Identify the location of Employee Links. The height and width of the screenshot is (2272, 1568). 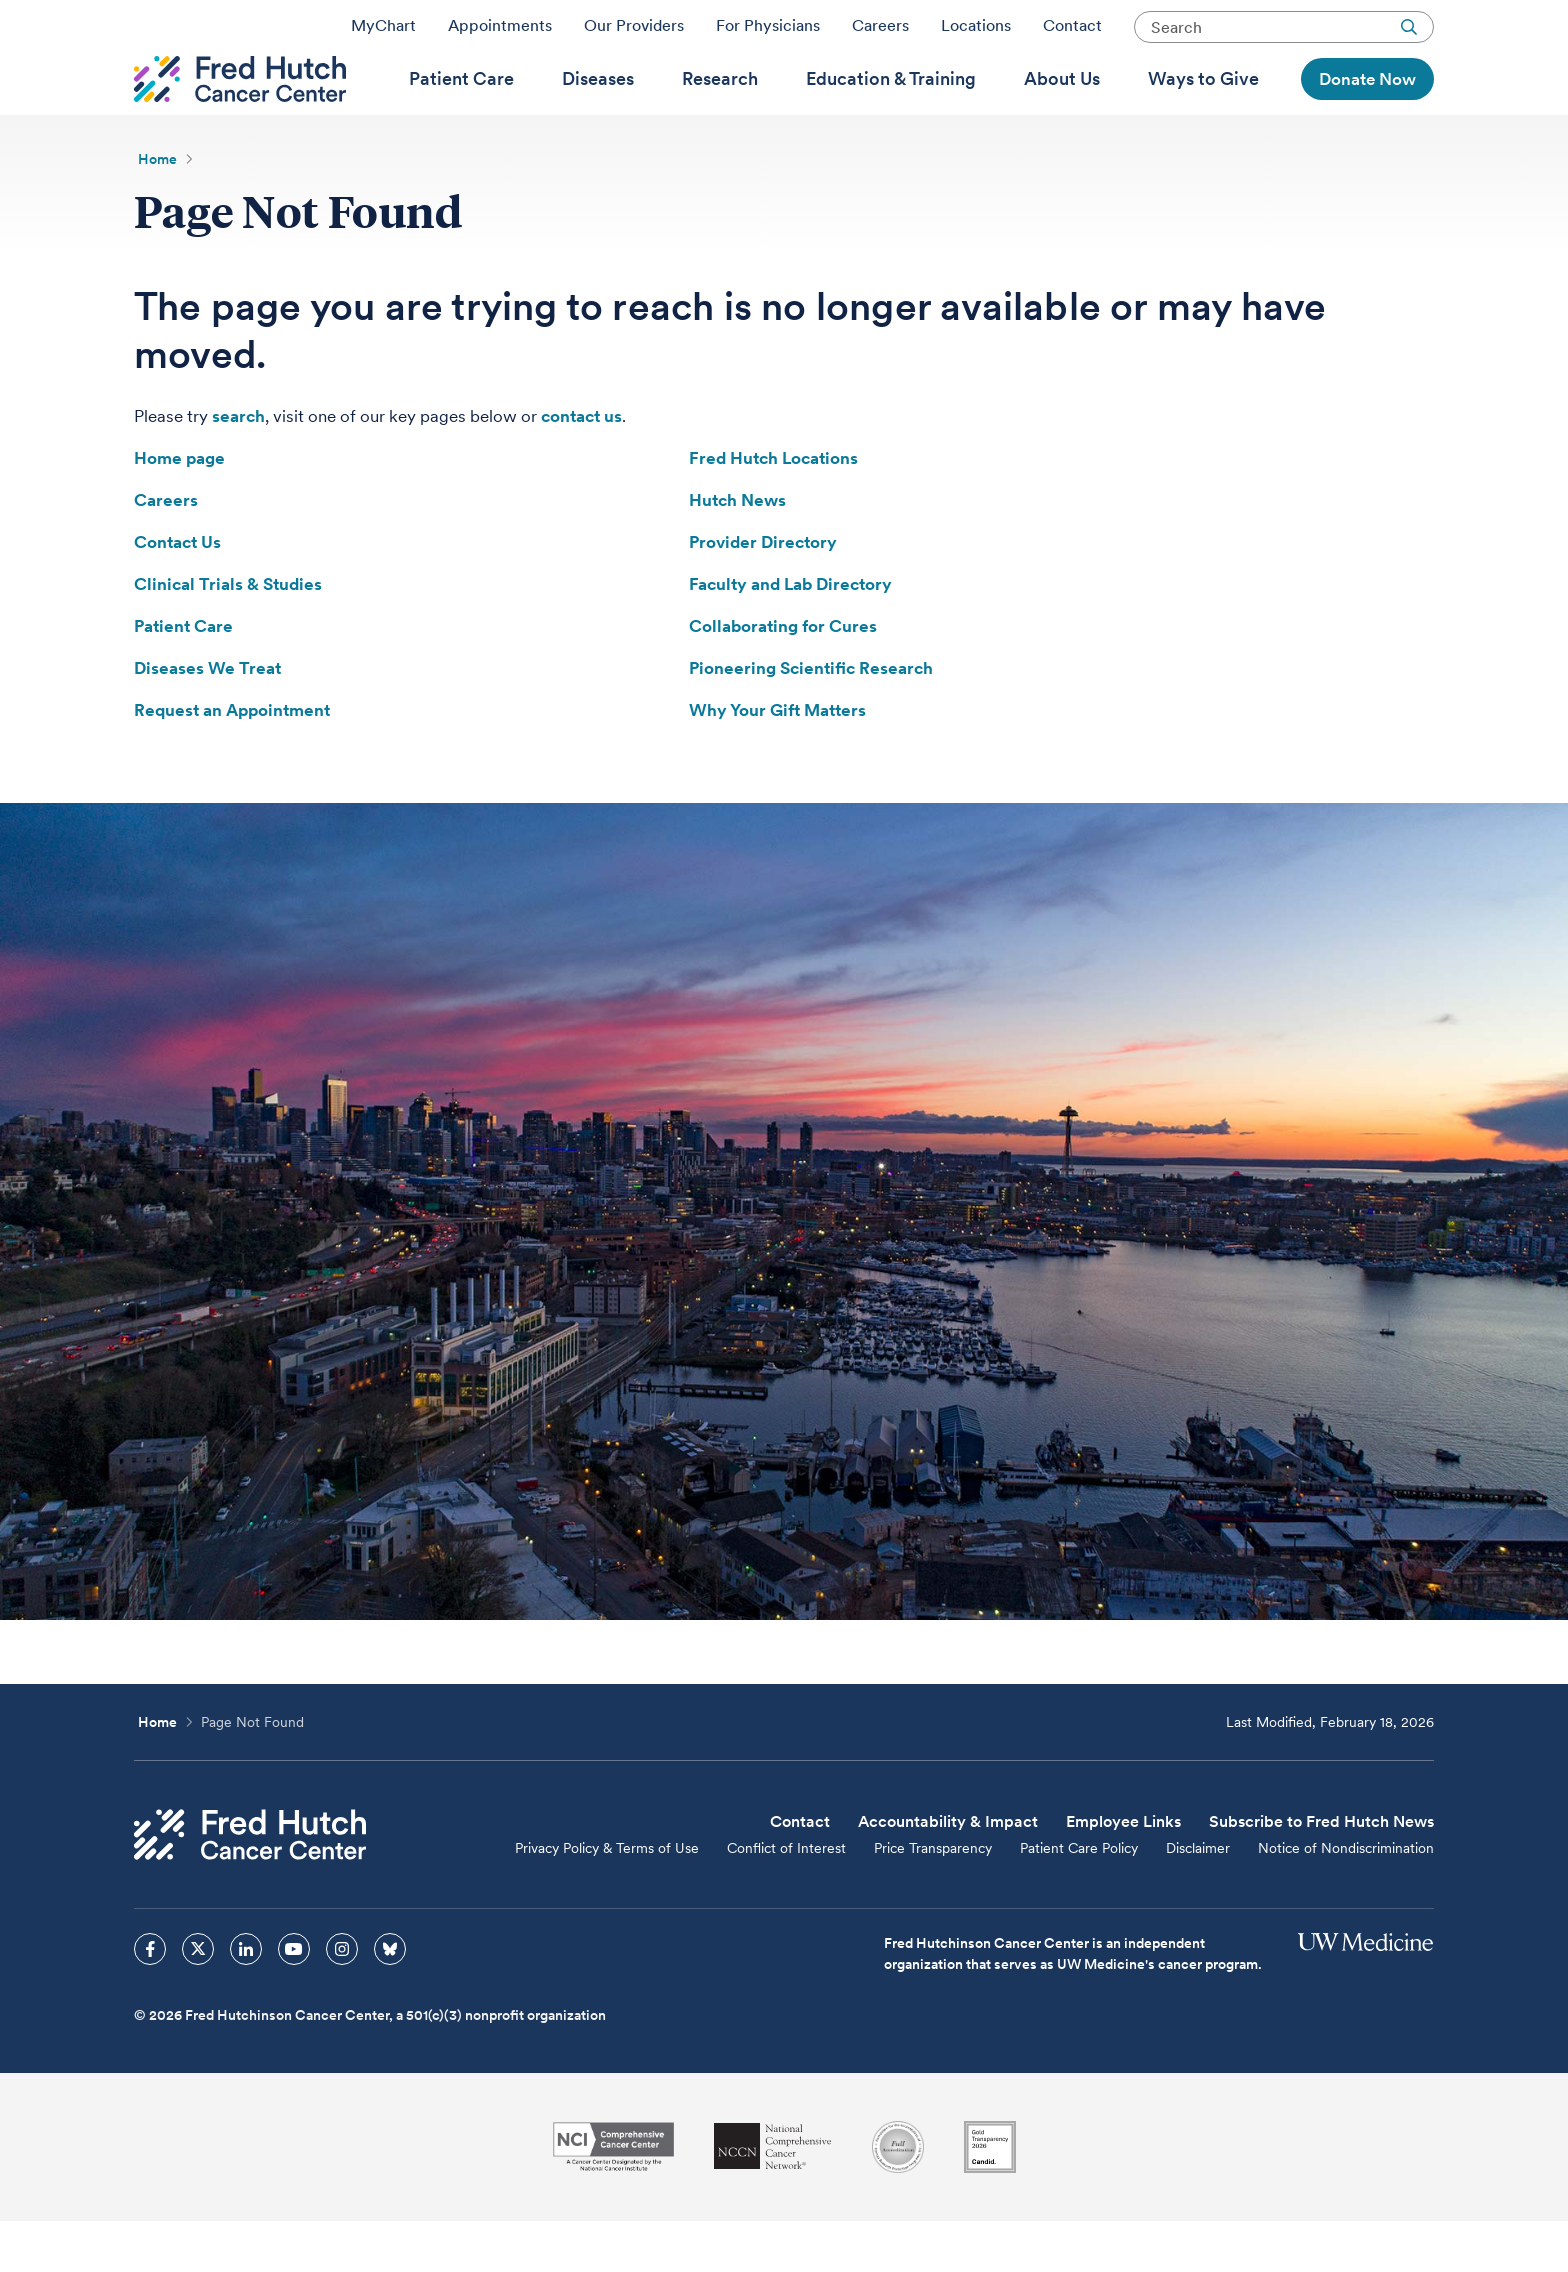
(1123, 1872).